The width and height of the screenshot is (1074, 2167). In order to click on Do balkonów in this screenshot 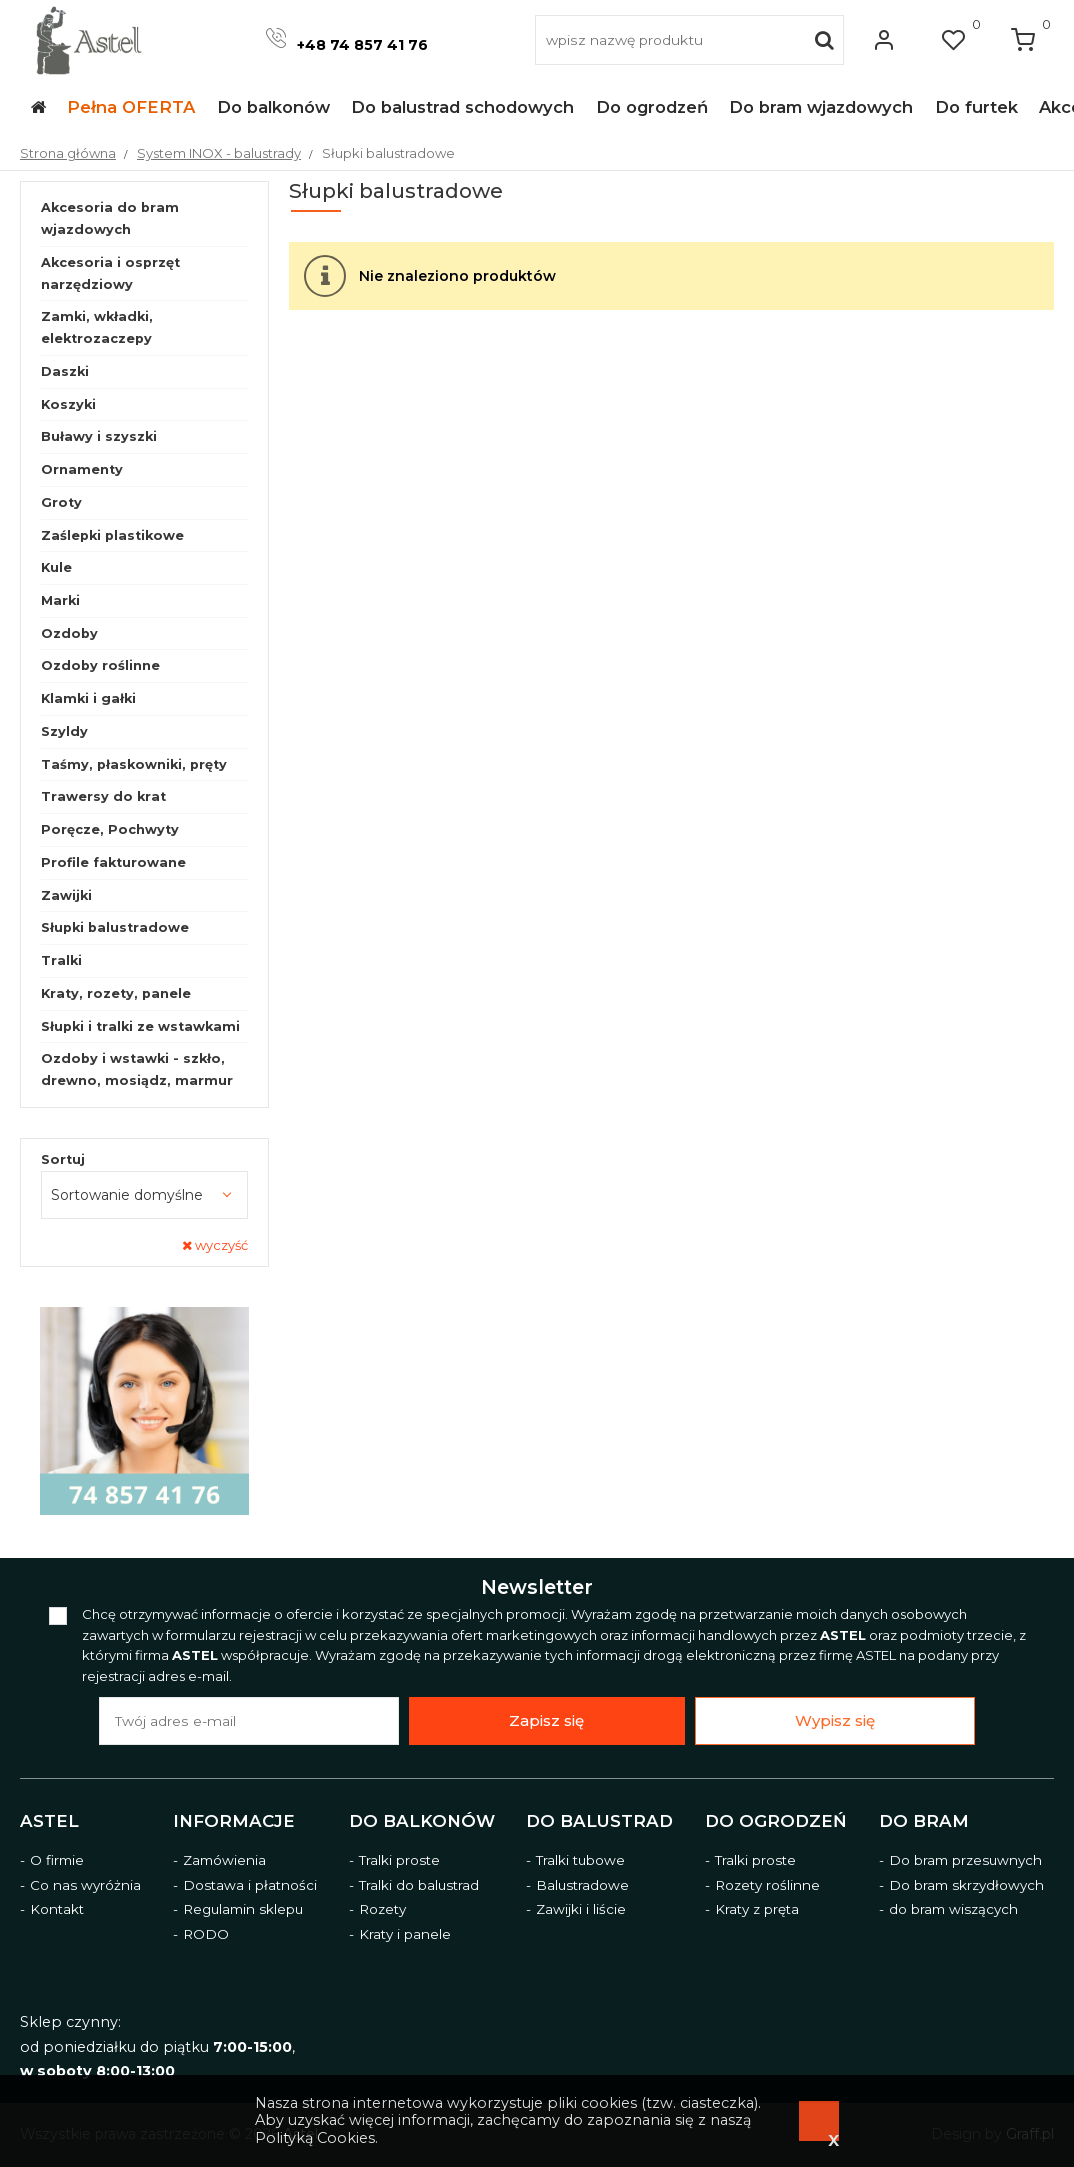, I will do `click(422, 1821)`.